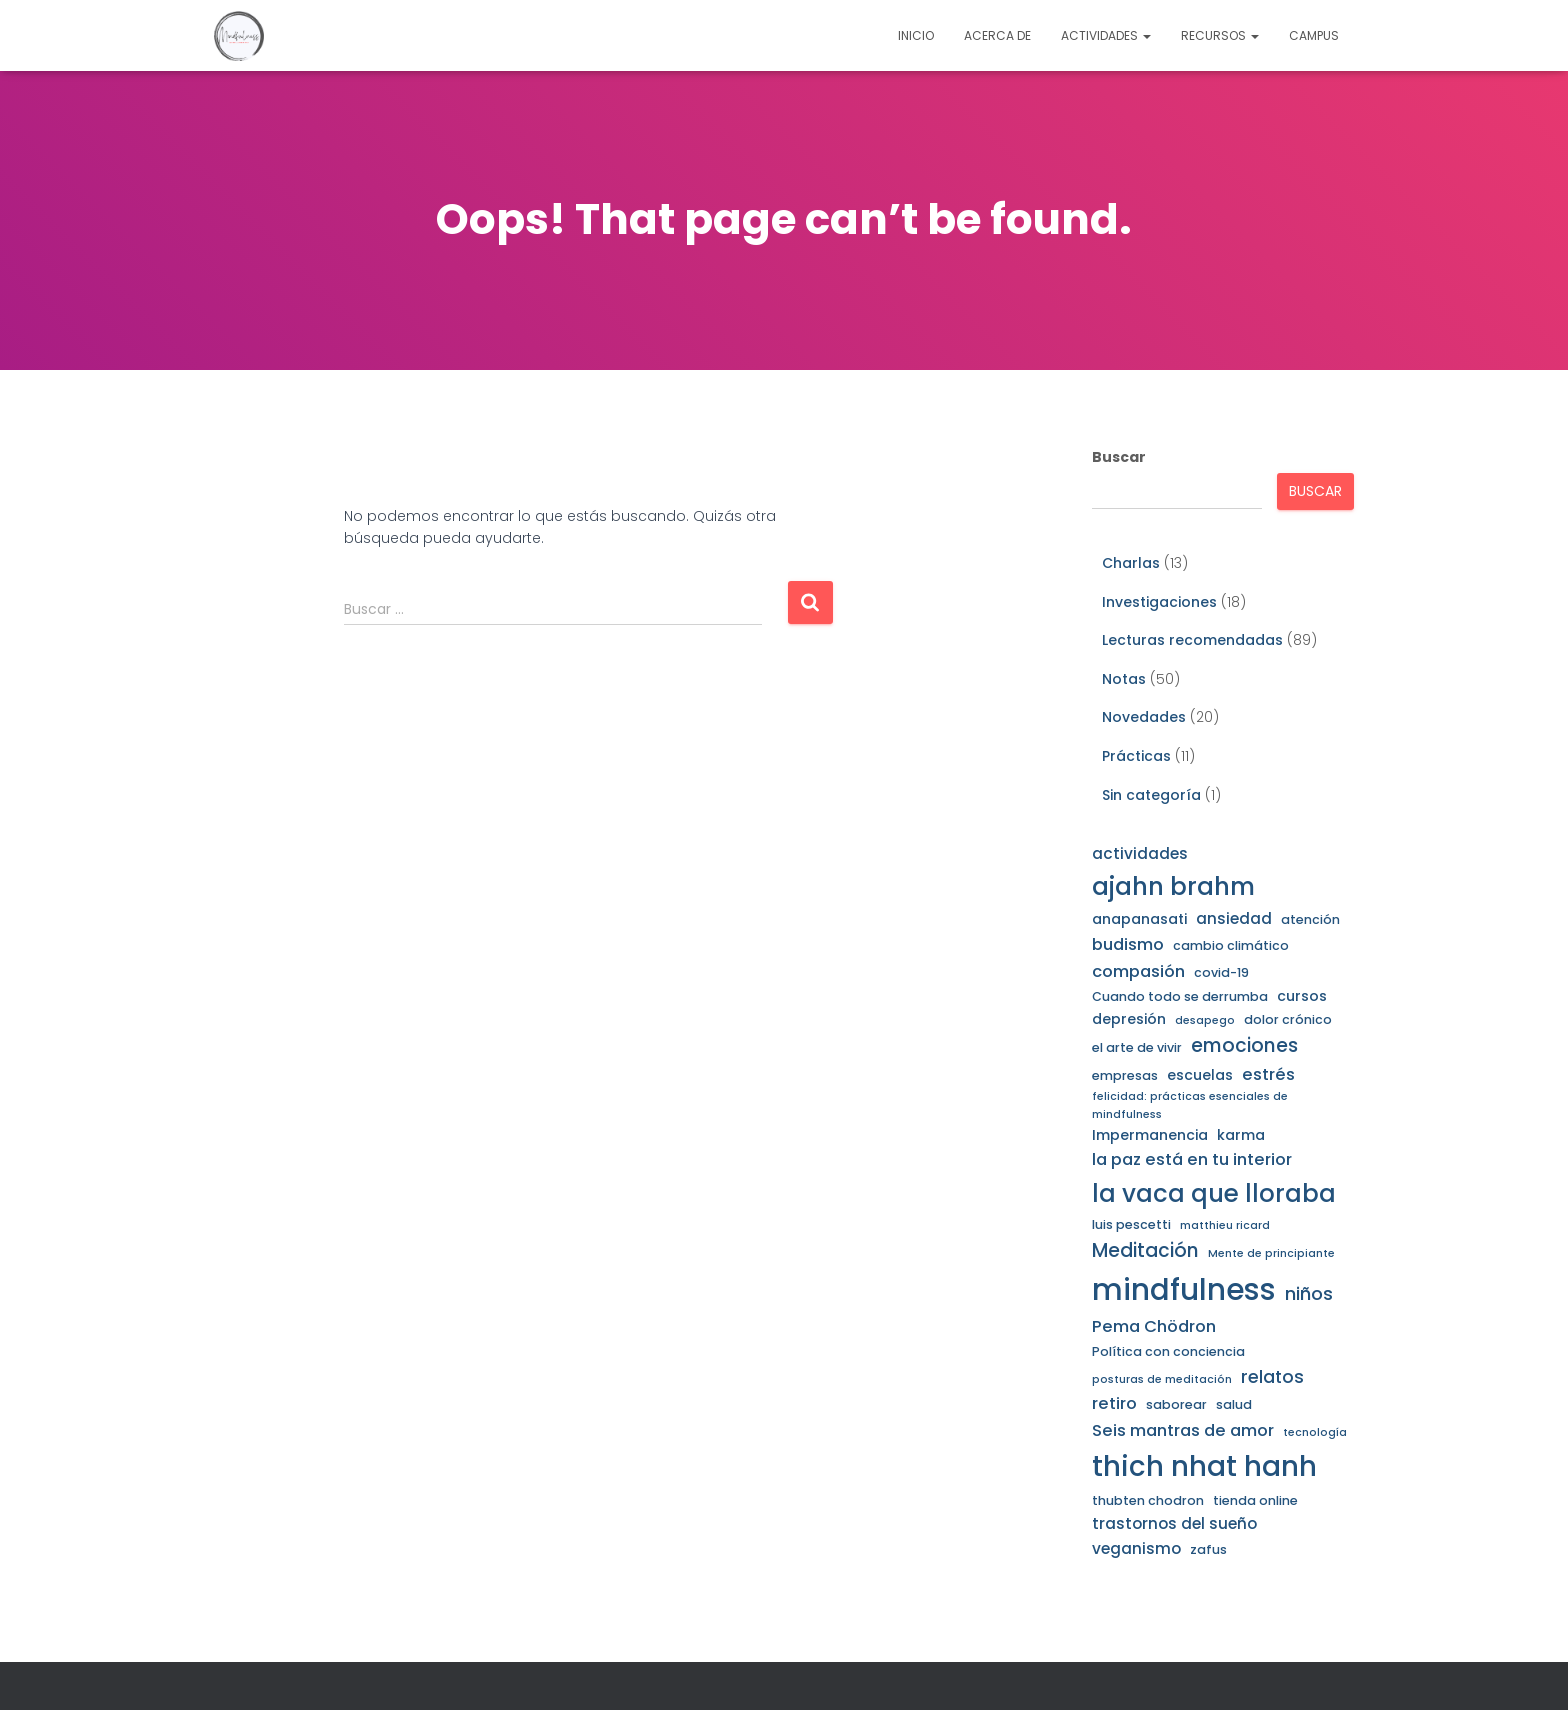 The height and width of the screenshot is (1710, 1568). Describe the element at coordinates (1241, 1135) in the screenshot. I see `karma [karma (4 elementos)]` at that location.